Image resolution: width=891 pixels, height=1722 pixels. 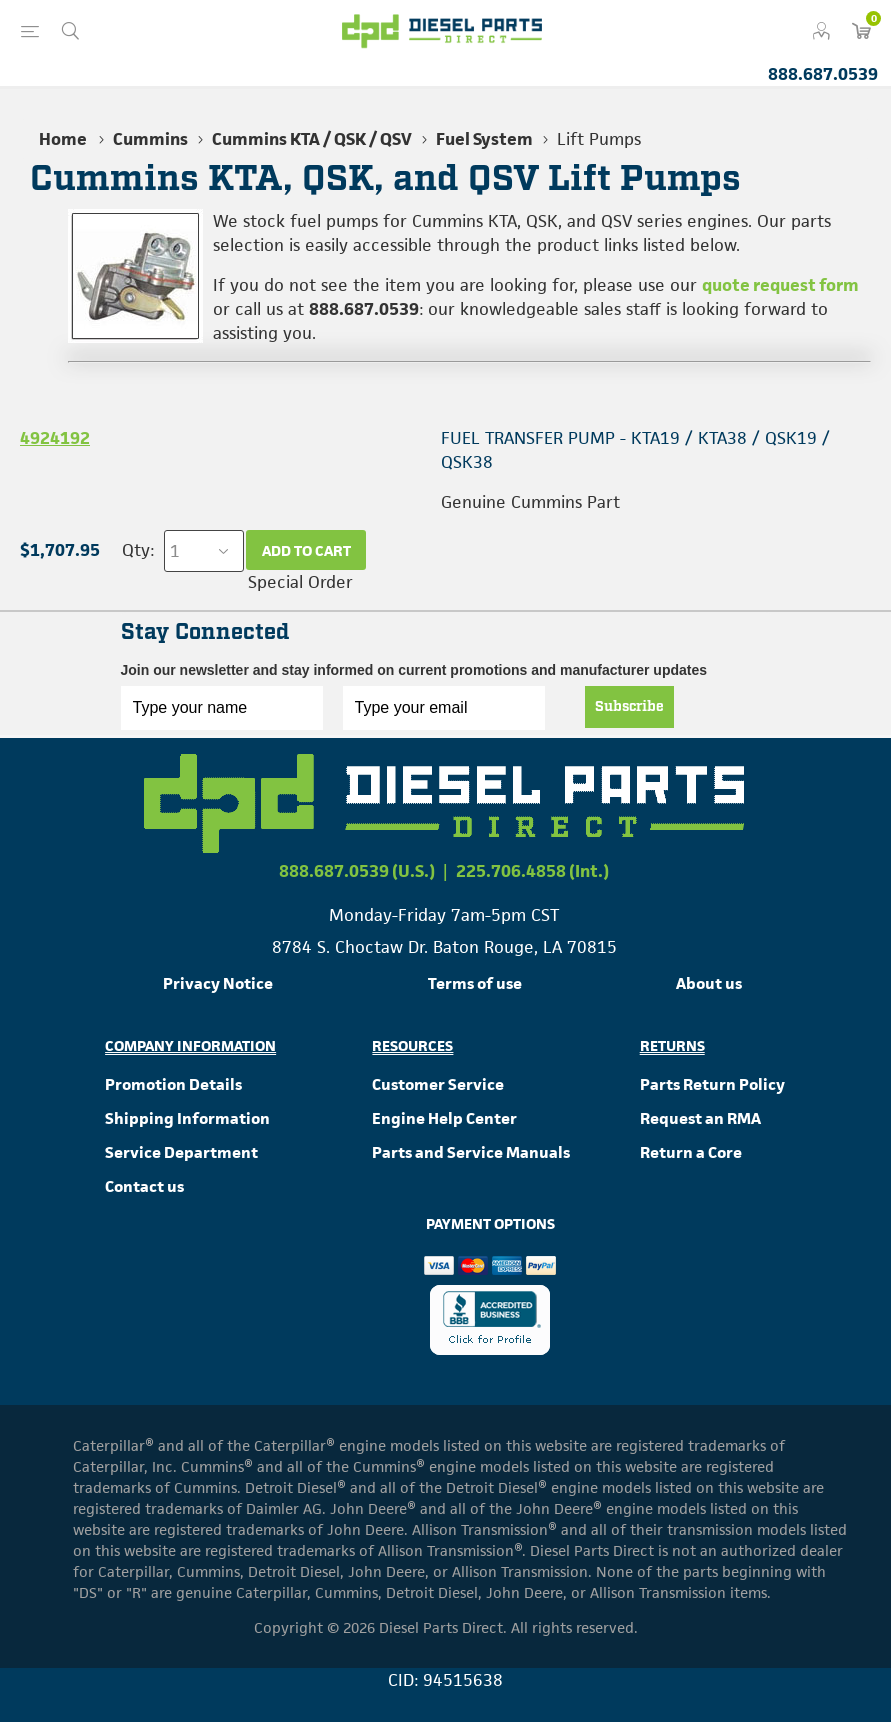 I want to click on Service Department, so click(x=181, y=1152).